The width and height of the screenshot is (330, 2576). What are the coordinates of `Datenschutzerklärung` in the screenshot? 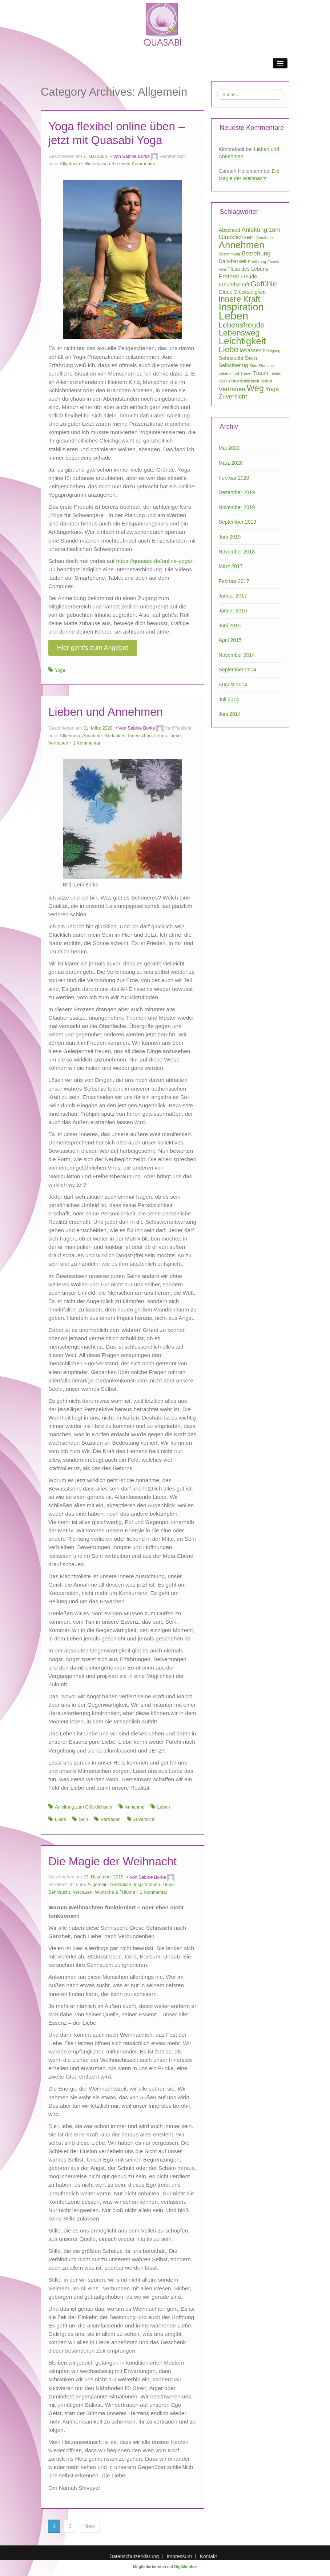 It's located at (134, 2556).